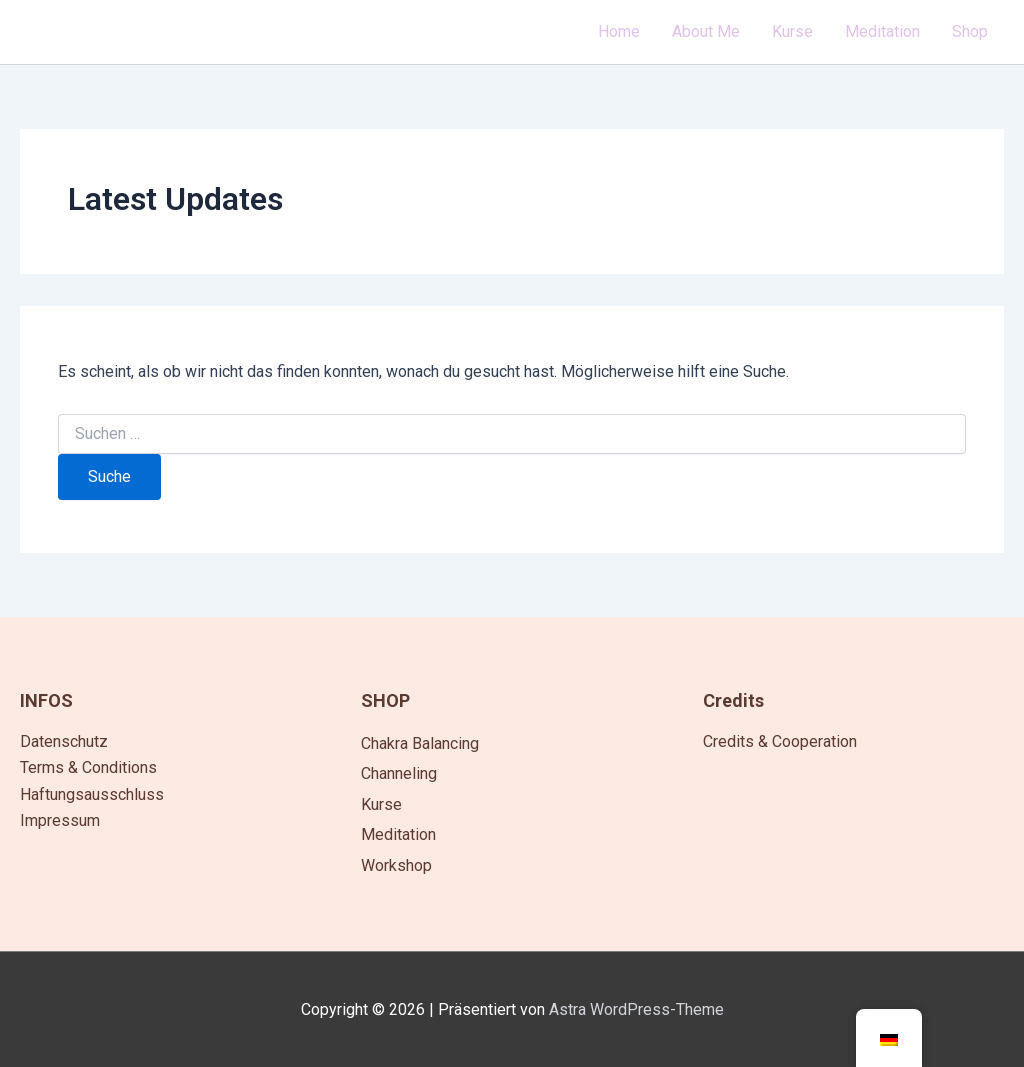  I want to click on Credits & Cooperation, so click(780, 741).